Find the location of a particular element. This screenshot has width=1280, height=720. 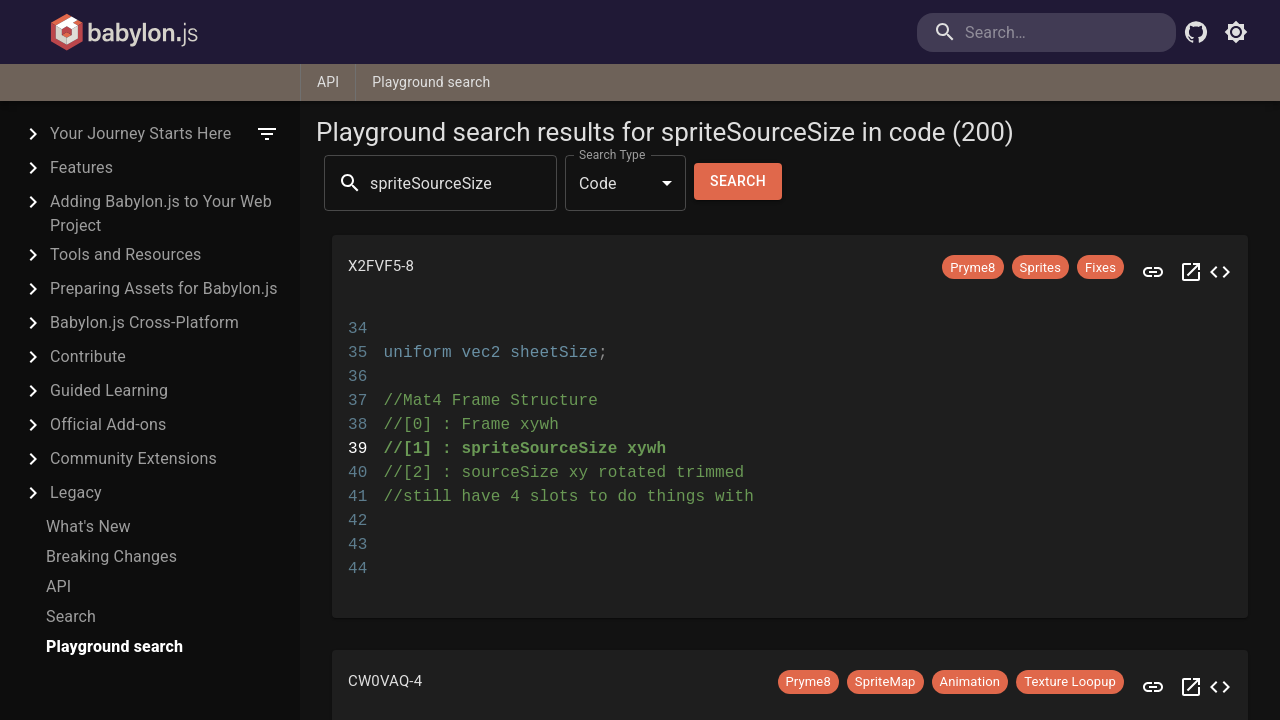

[Open X2FVF5 in a new tab] is located at coordinates (1191, 272).